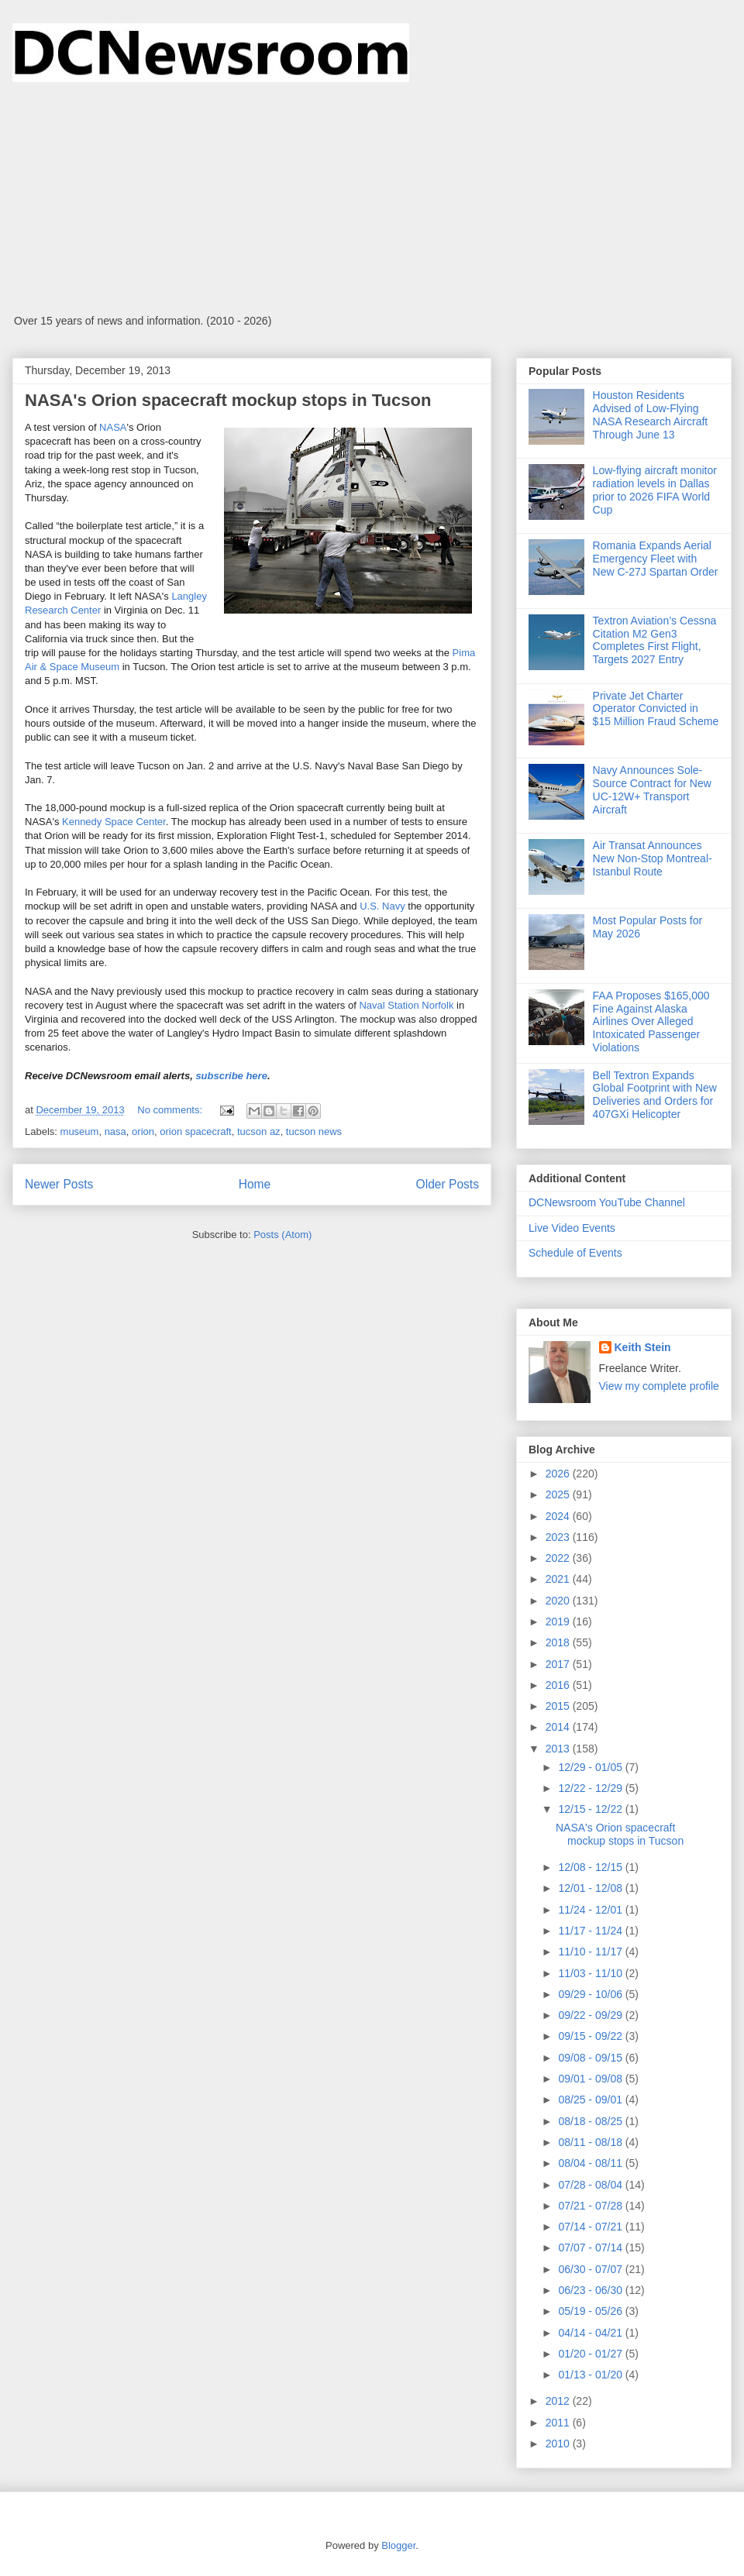 The image size is (744, 2576). What do you see at coordinates (171, 1110) in the screenshot?
I see `No comments:` at bounding box center [171, 1110].